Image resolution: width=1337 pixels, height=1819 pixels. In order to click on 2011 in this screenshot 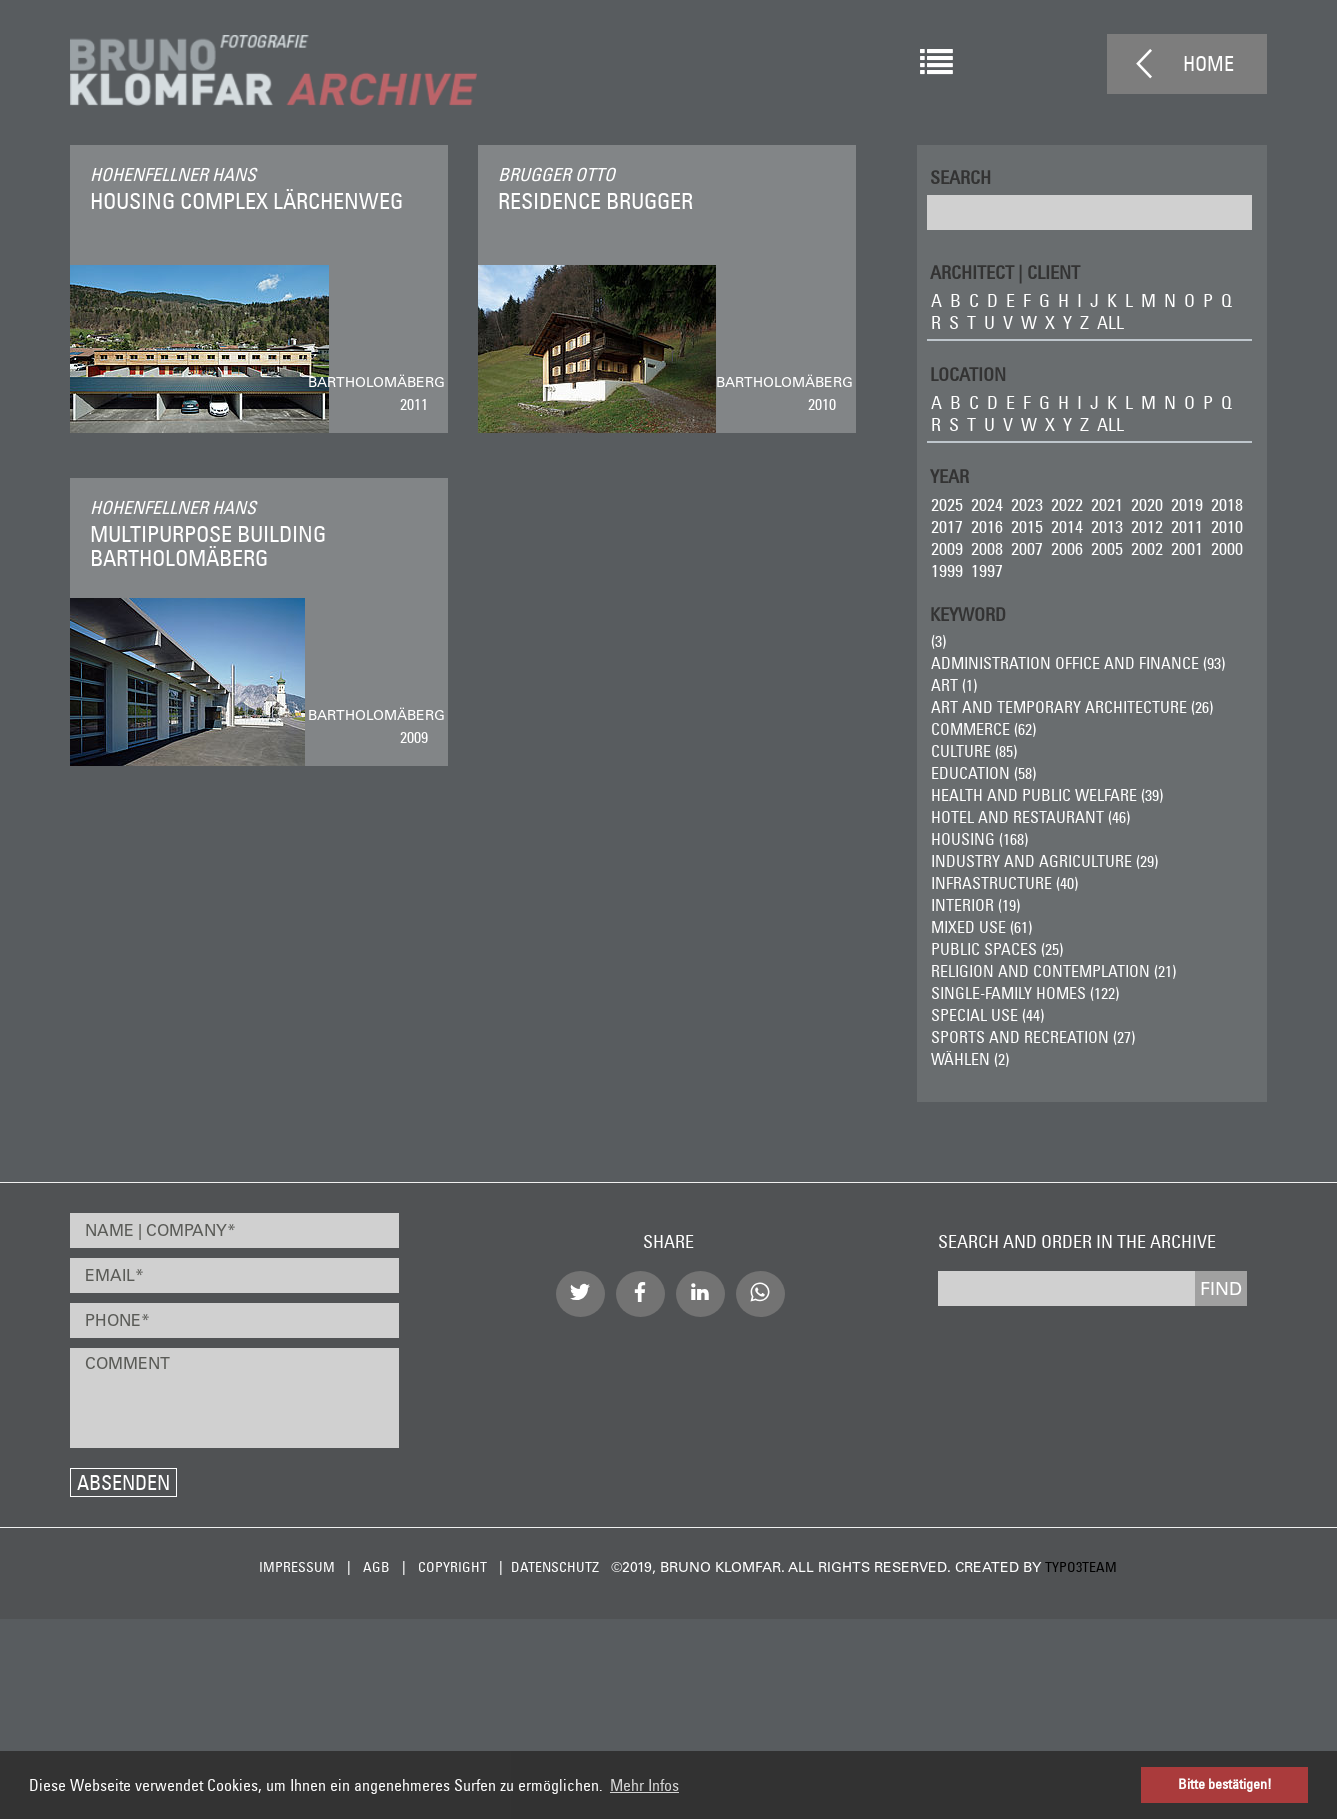, I will do `click(1187, 526)`.